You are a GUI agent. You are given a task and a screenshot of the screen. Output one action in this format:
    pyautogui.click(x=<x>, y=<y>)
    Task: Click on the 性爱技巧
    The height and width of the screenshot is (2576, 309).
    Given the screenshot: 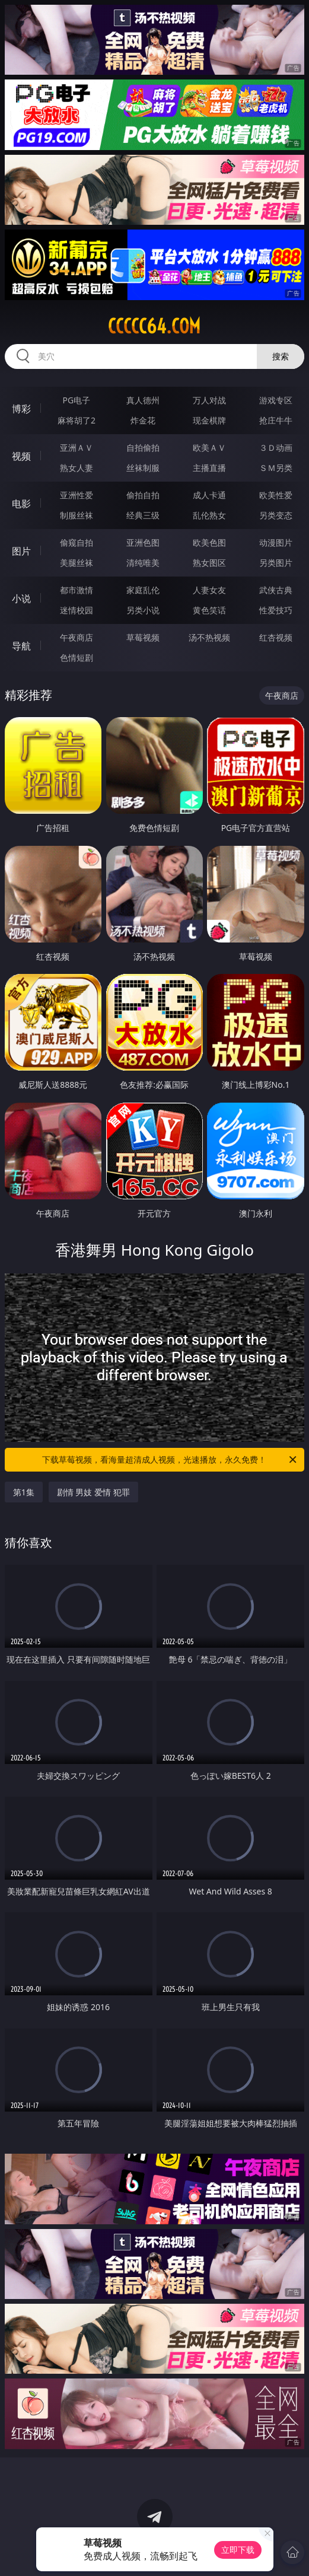 What is the action you would take?
    pyautogui.click(x=275, y=610)
    